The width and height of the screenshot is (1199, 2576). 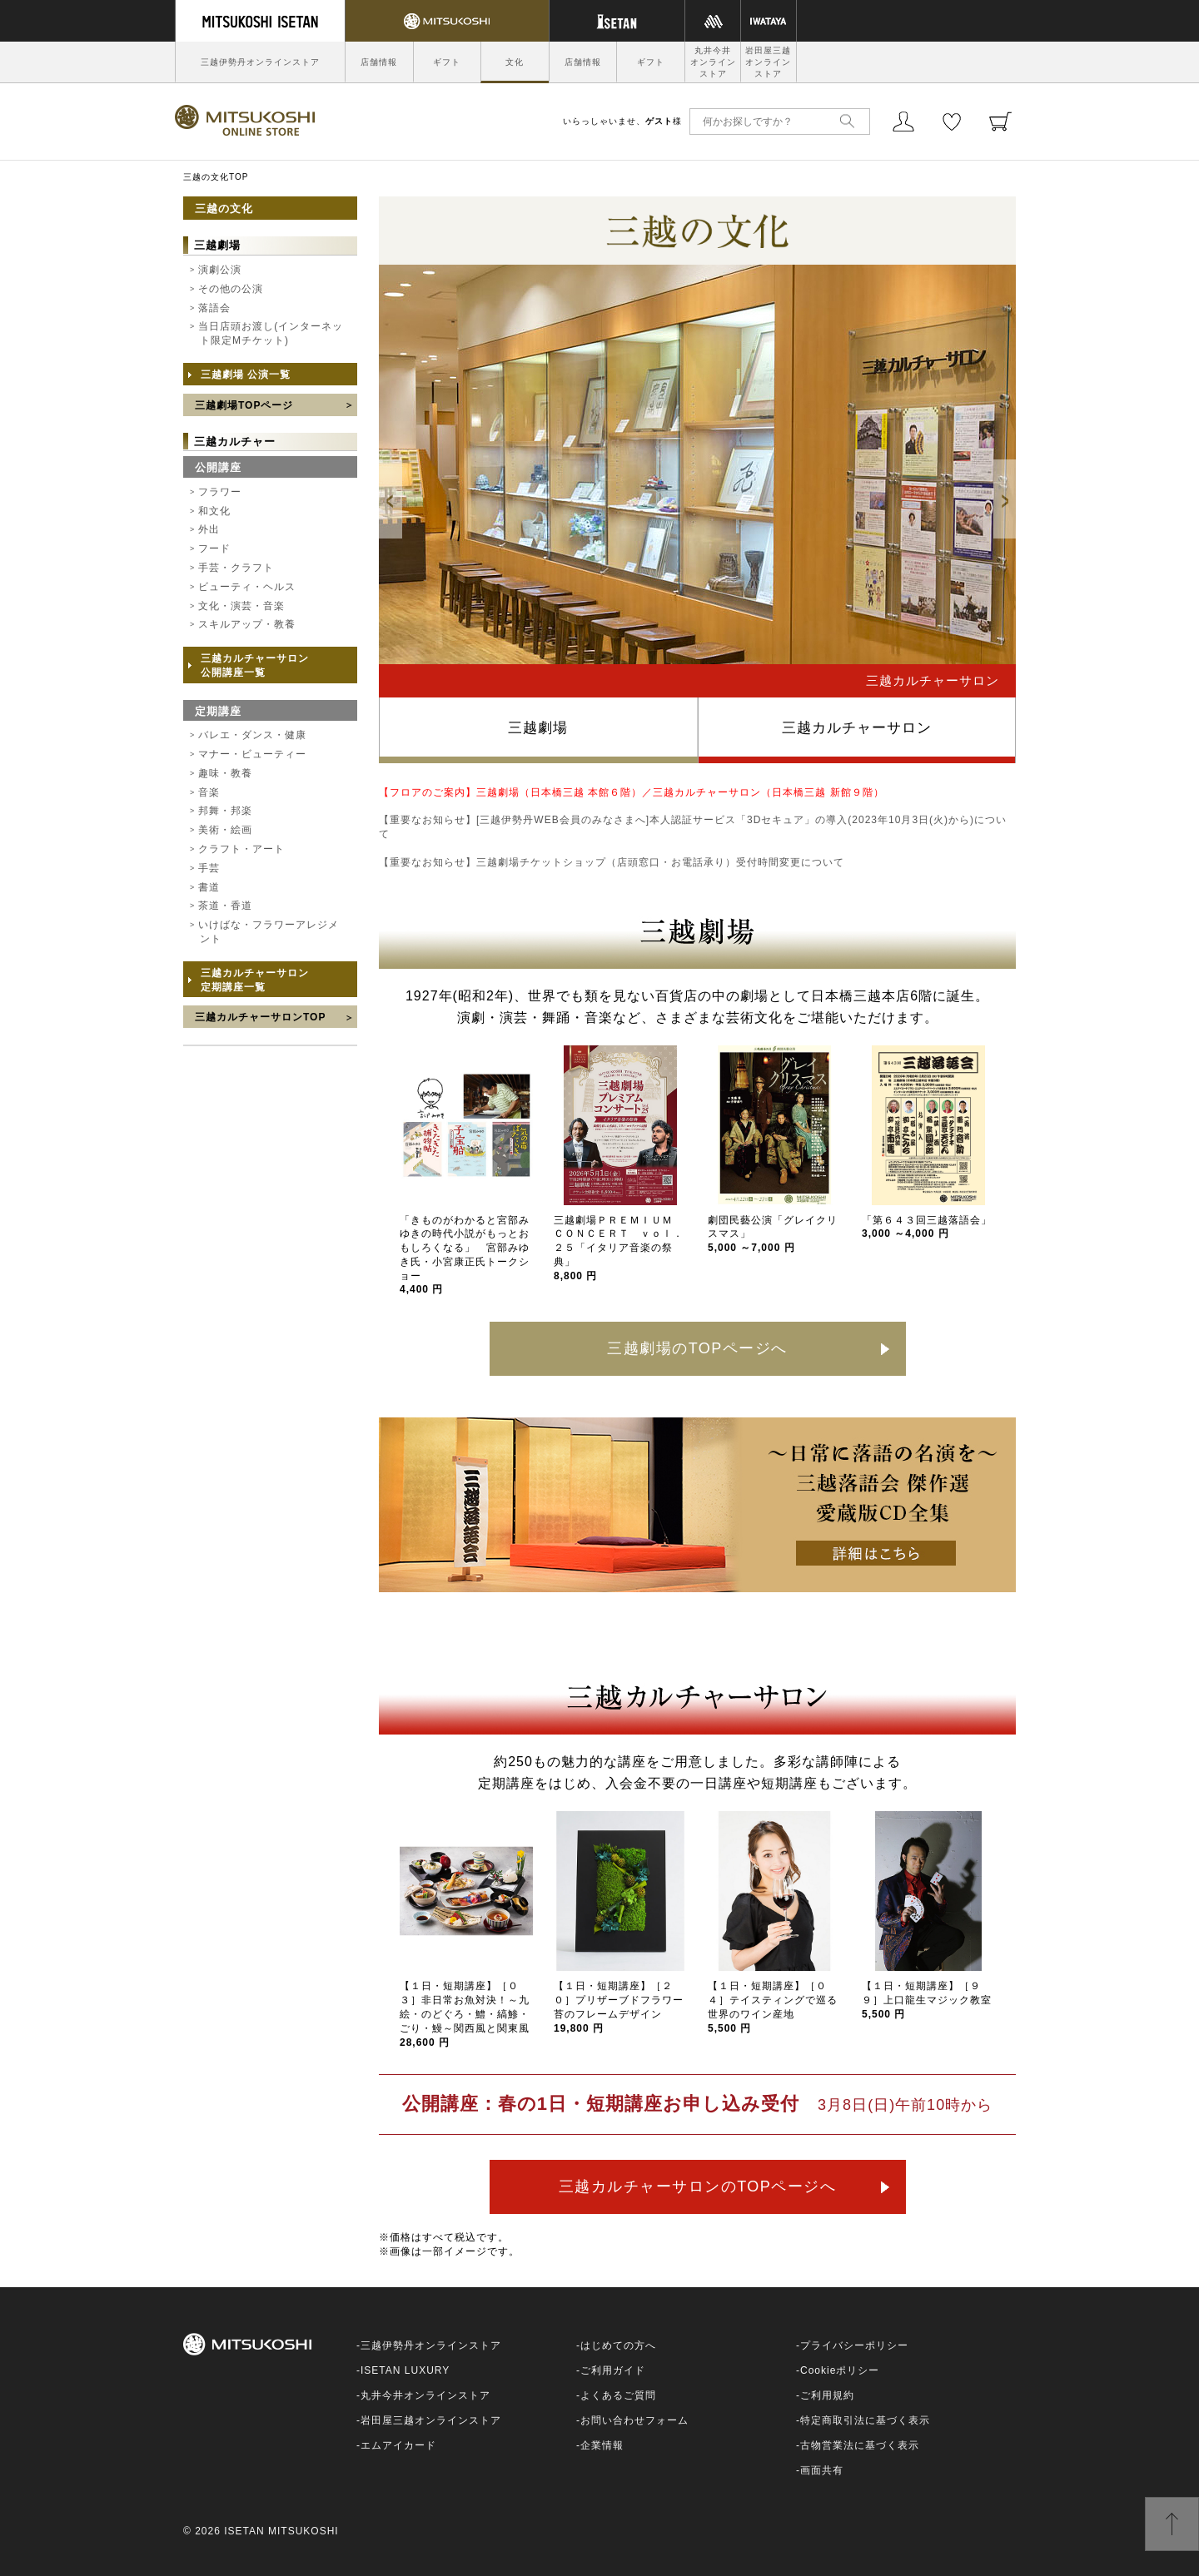 What do you see at coordinates (446, 62) in the screenshot?
I see `ギフト` at bounding box center [446, 62].